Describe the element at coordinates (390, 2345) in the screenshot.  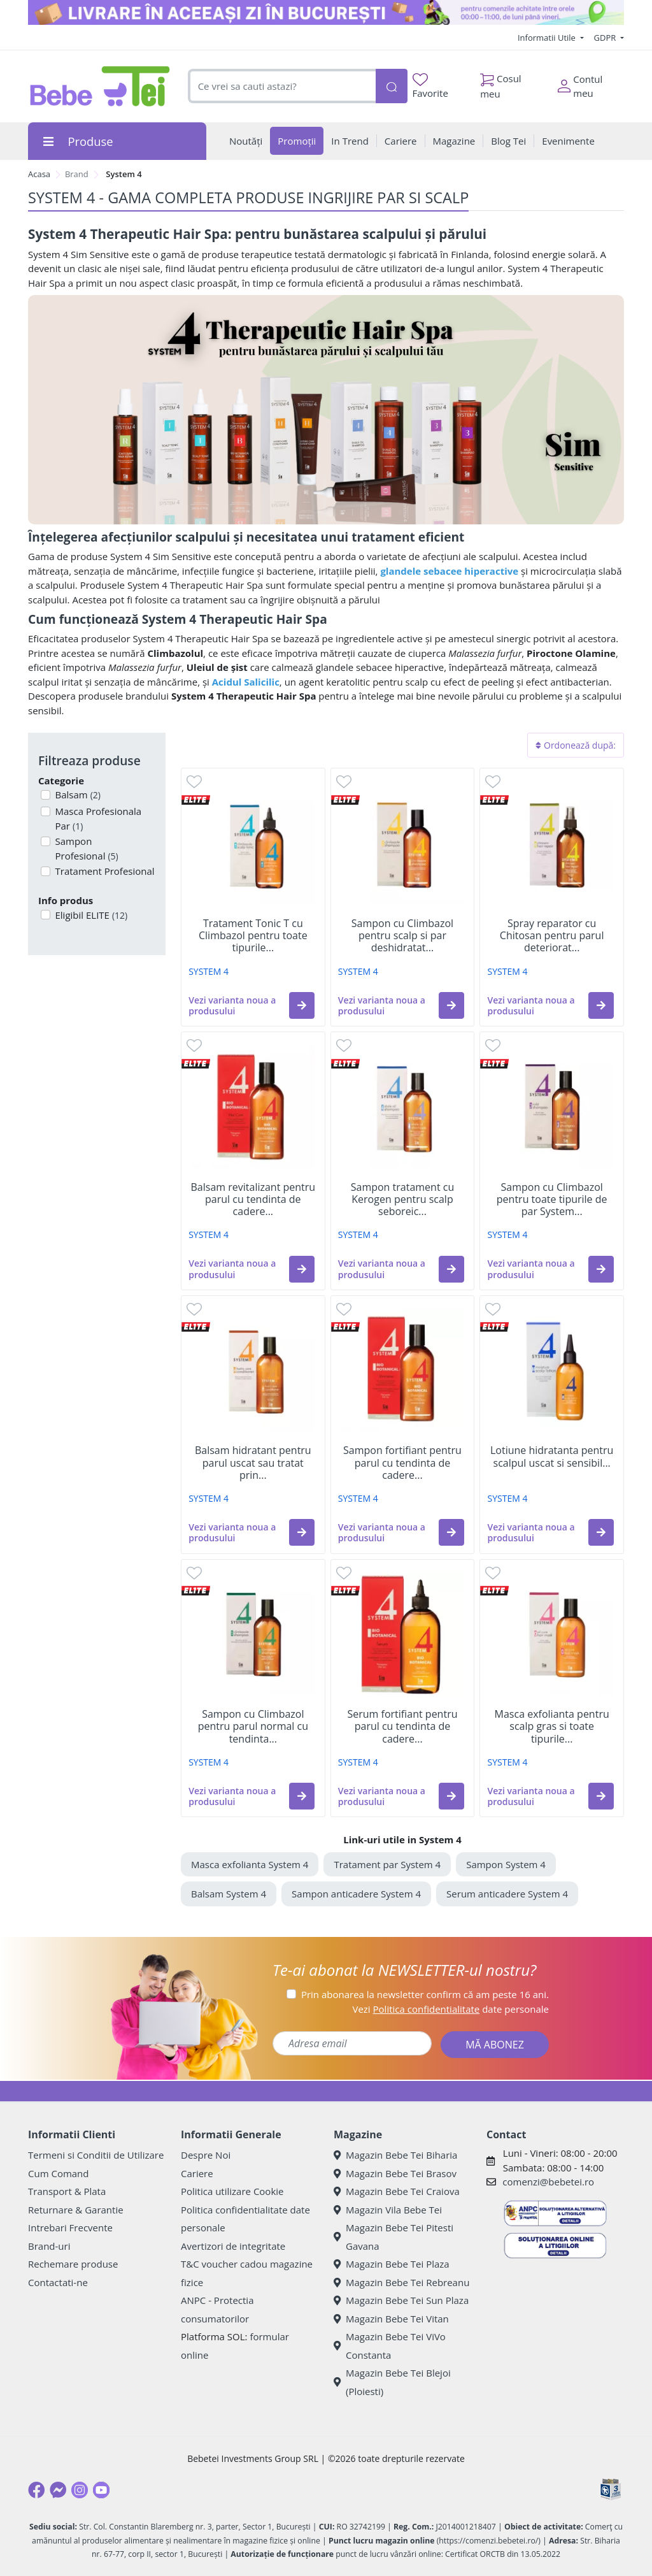
I see `Magazin Bebe Tei ViVo Constanta` at that location.